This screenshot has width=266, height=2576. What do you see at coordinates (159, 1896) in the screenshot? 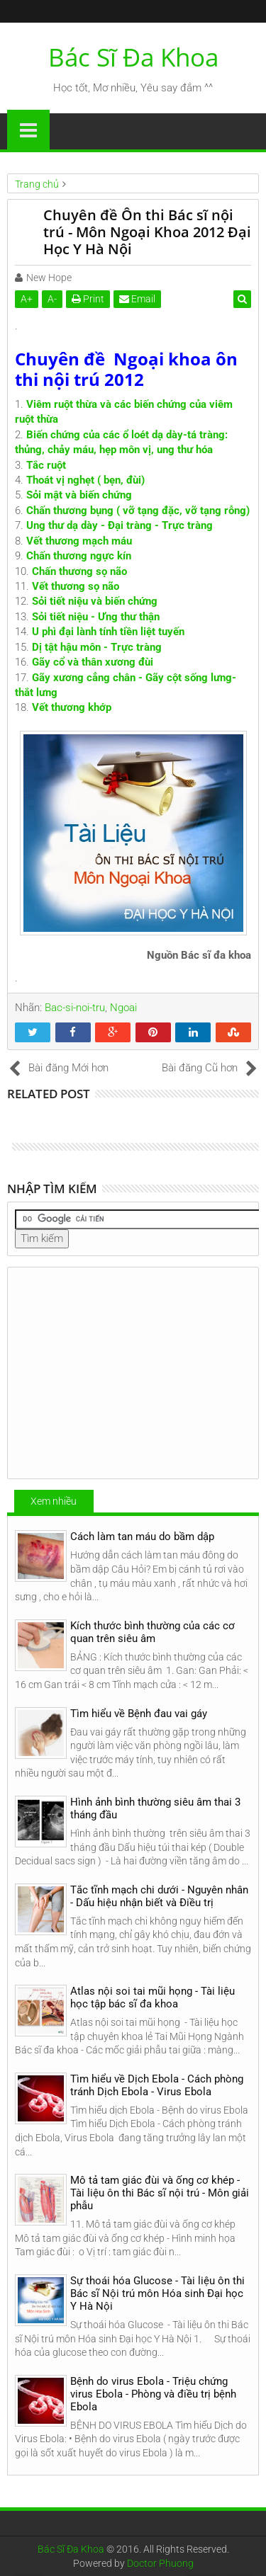
I see `Tắc tĩnh mạch chi dưới - Nguyên nhân - Dấu hiệu nhận biết và Điều trị` at bounding box center [159, 1896].